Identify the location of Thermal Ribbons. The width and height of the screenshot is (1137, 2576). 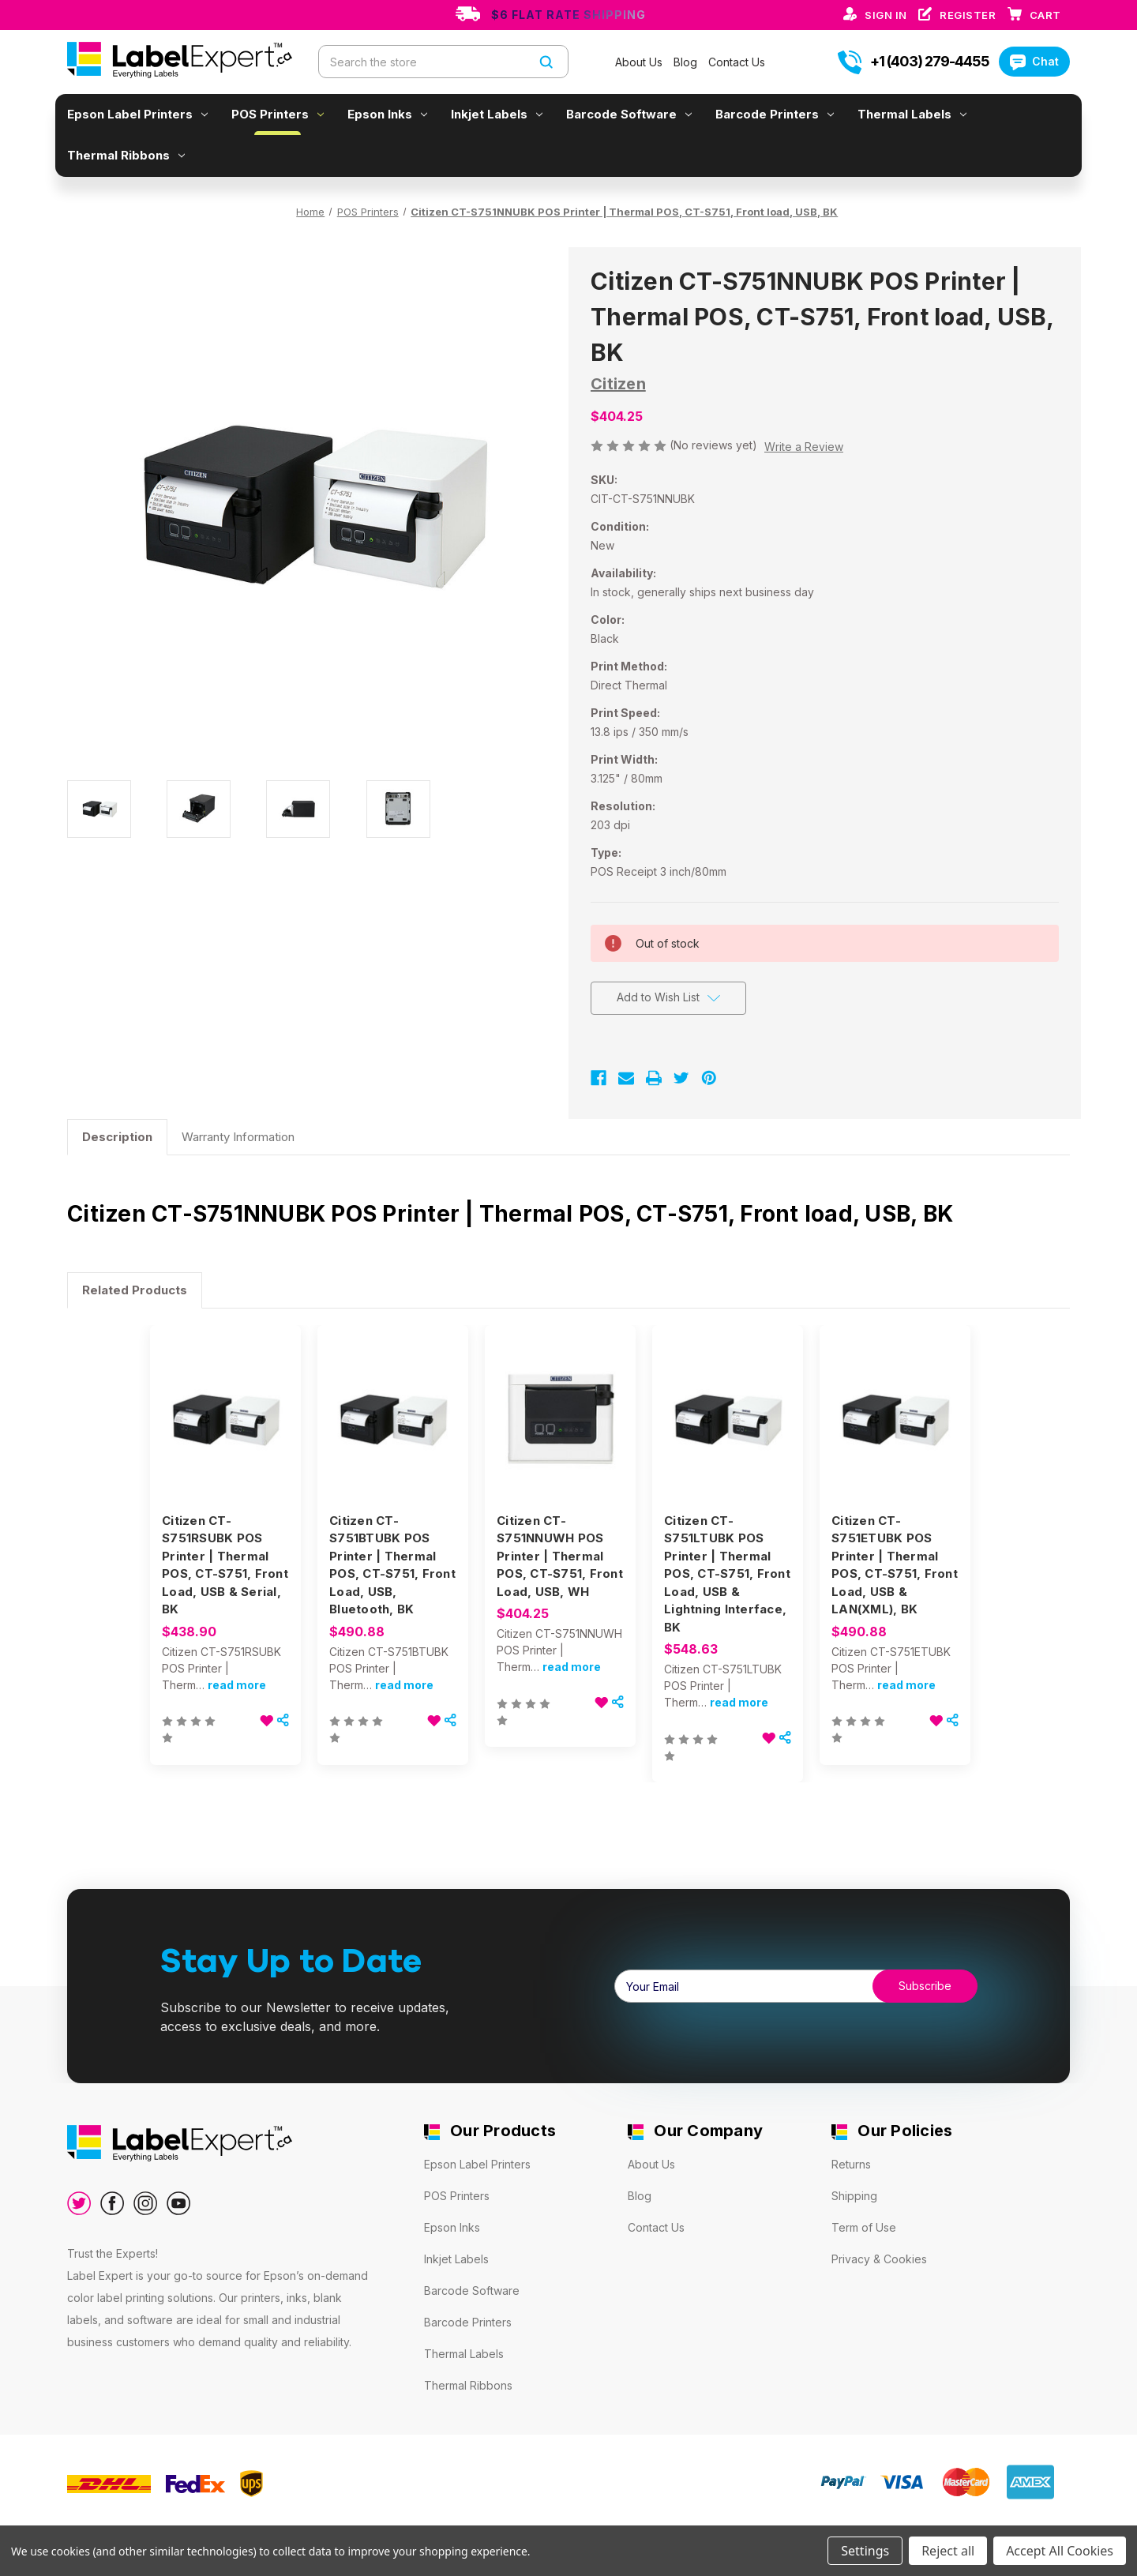
(126, 155).